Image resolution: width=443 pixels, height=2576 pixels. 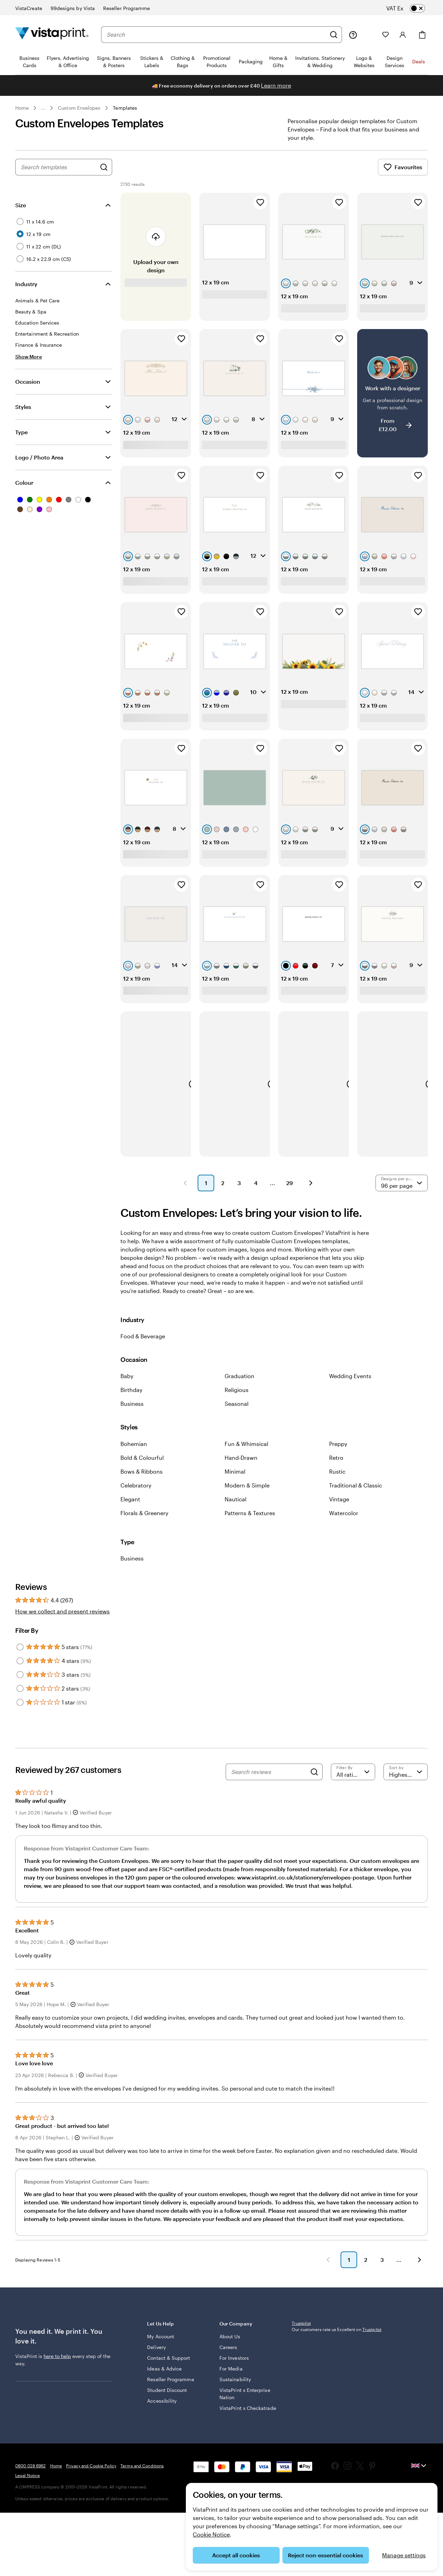 What do you see at coordinates (216, 34) in the screenshot?
I see `[combobox]` at bounding box center [216, 34].